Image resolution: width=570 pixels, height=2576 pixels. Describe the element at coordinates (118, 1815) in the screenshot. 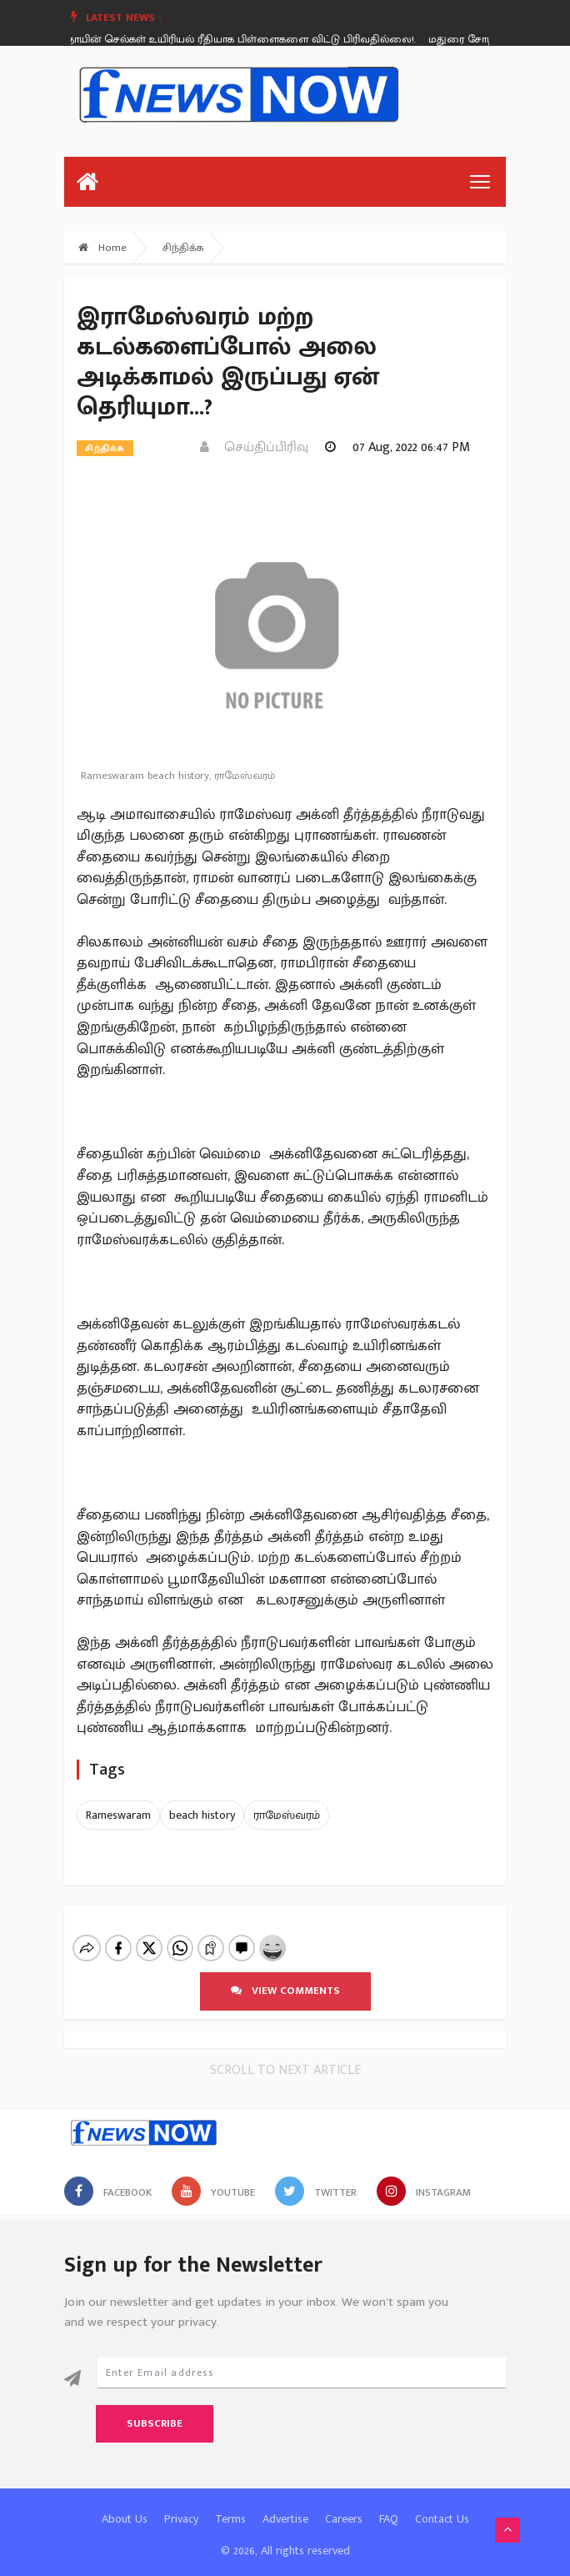

I see `Rameswaram` at that location.